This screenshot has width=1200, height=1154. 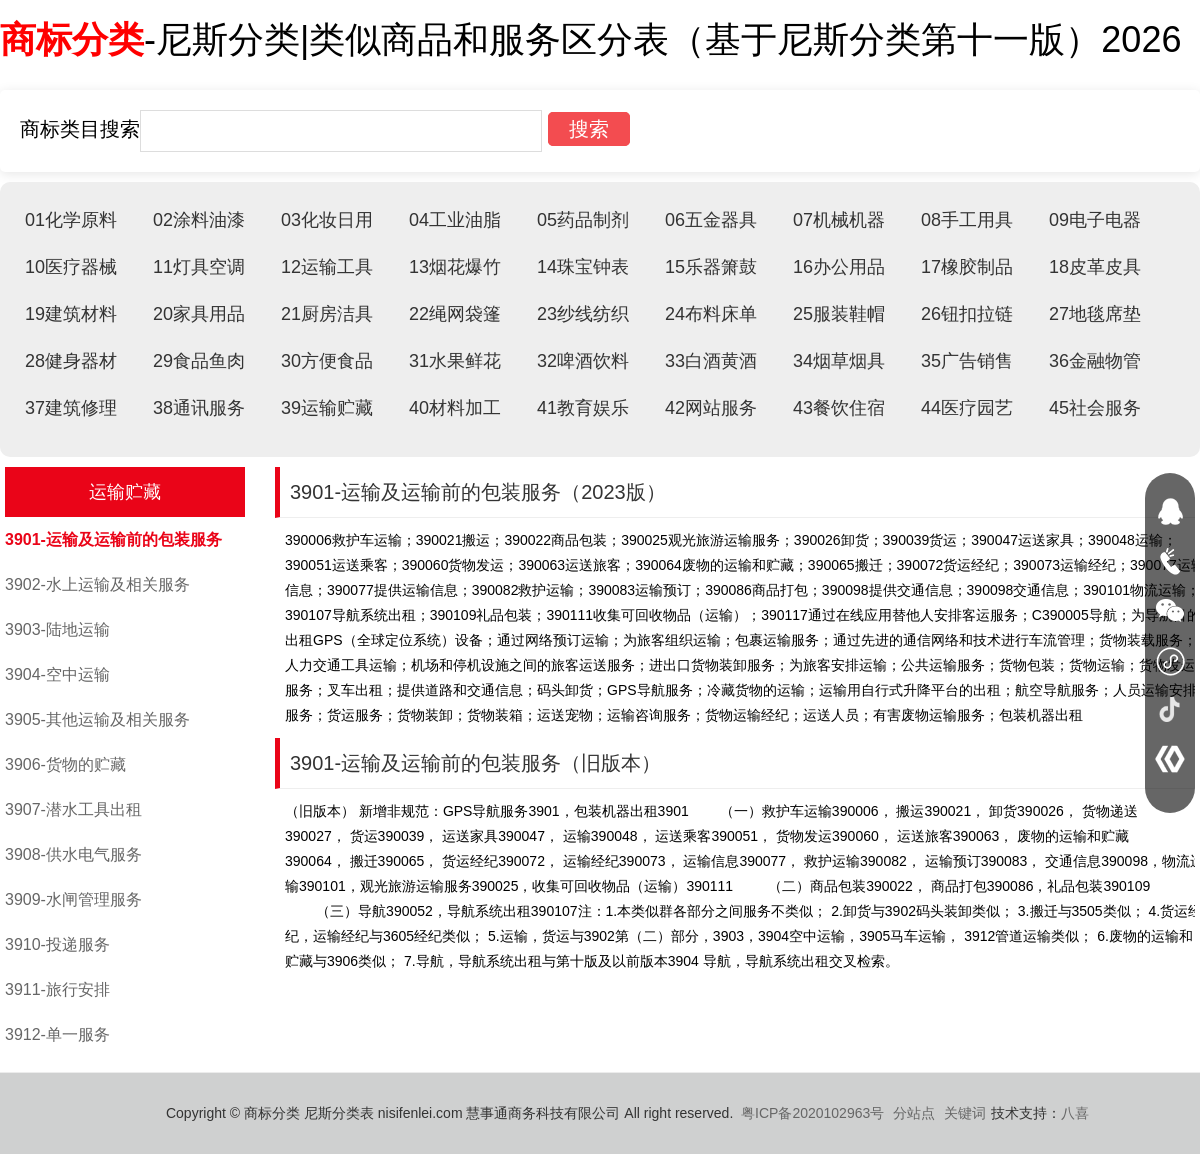 What do you see at coordinates (57, 1034) in the screenshot?
I see `3912-单一服务` at bounding box center [57, 1034].